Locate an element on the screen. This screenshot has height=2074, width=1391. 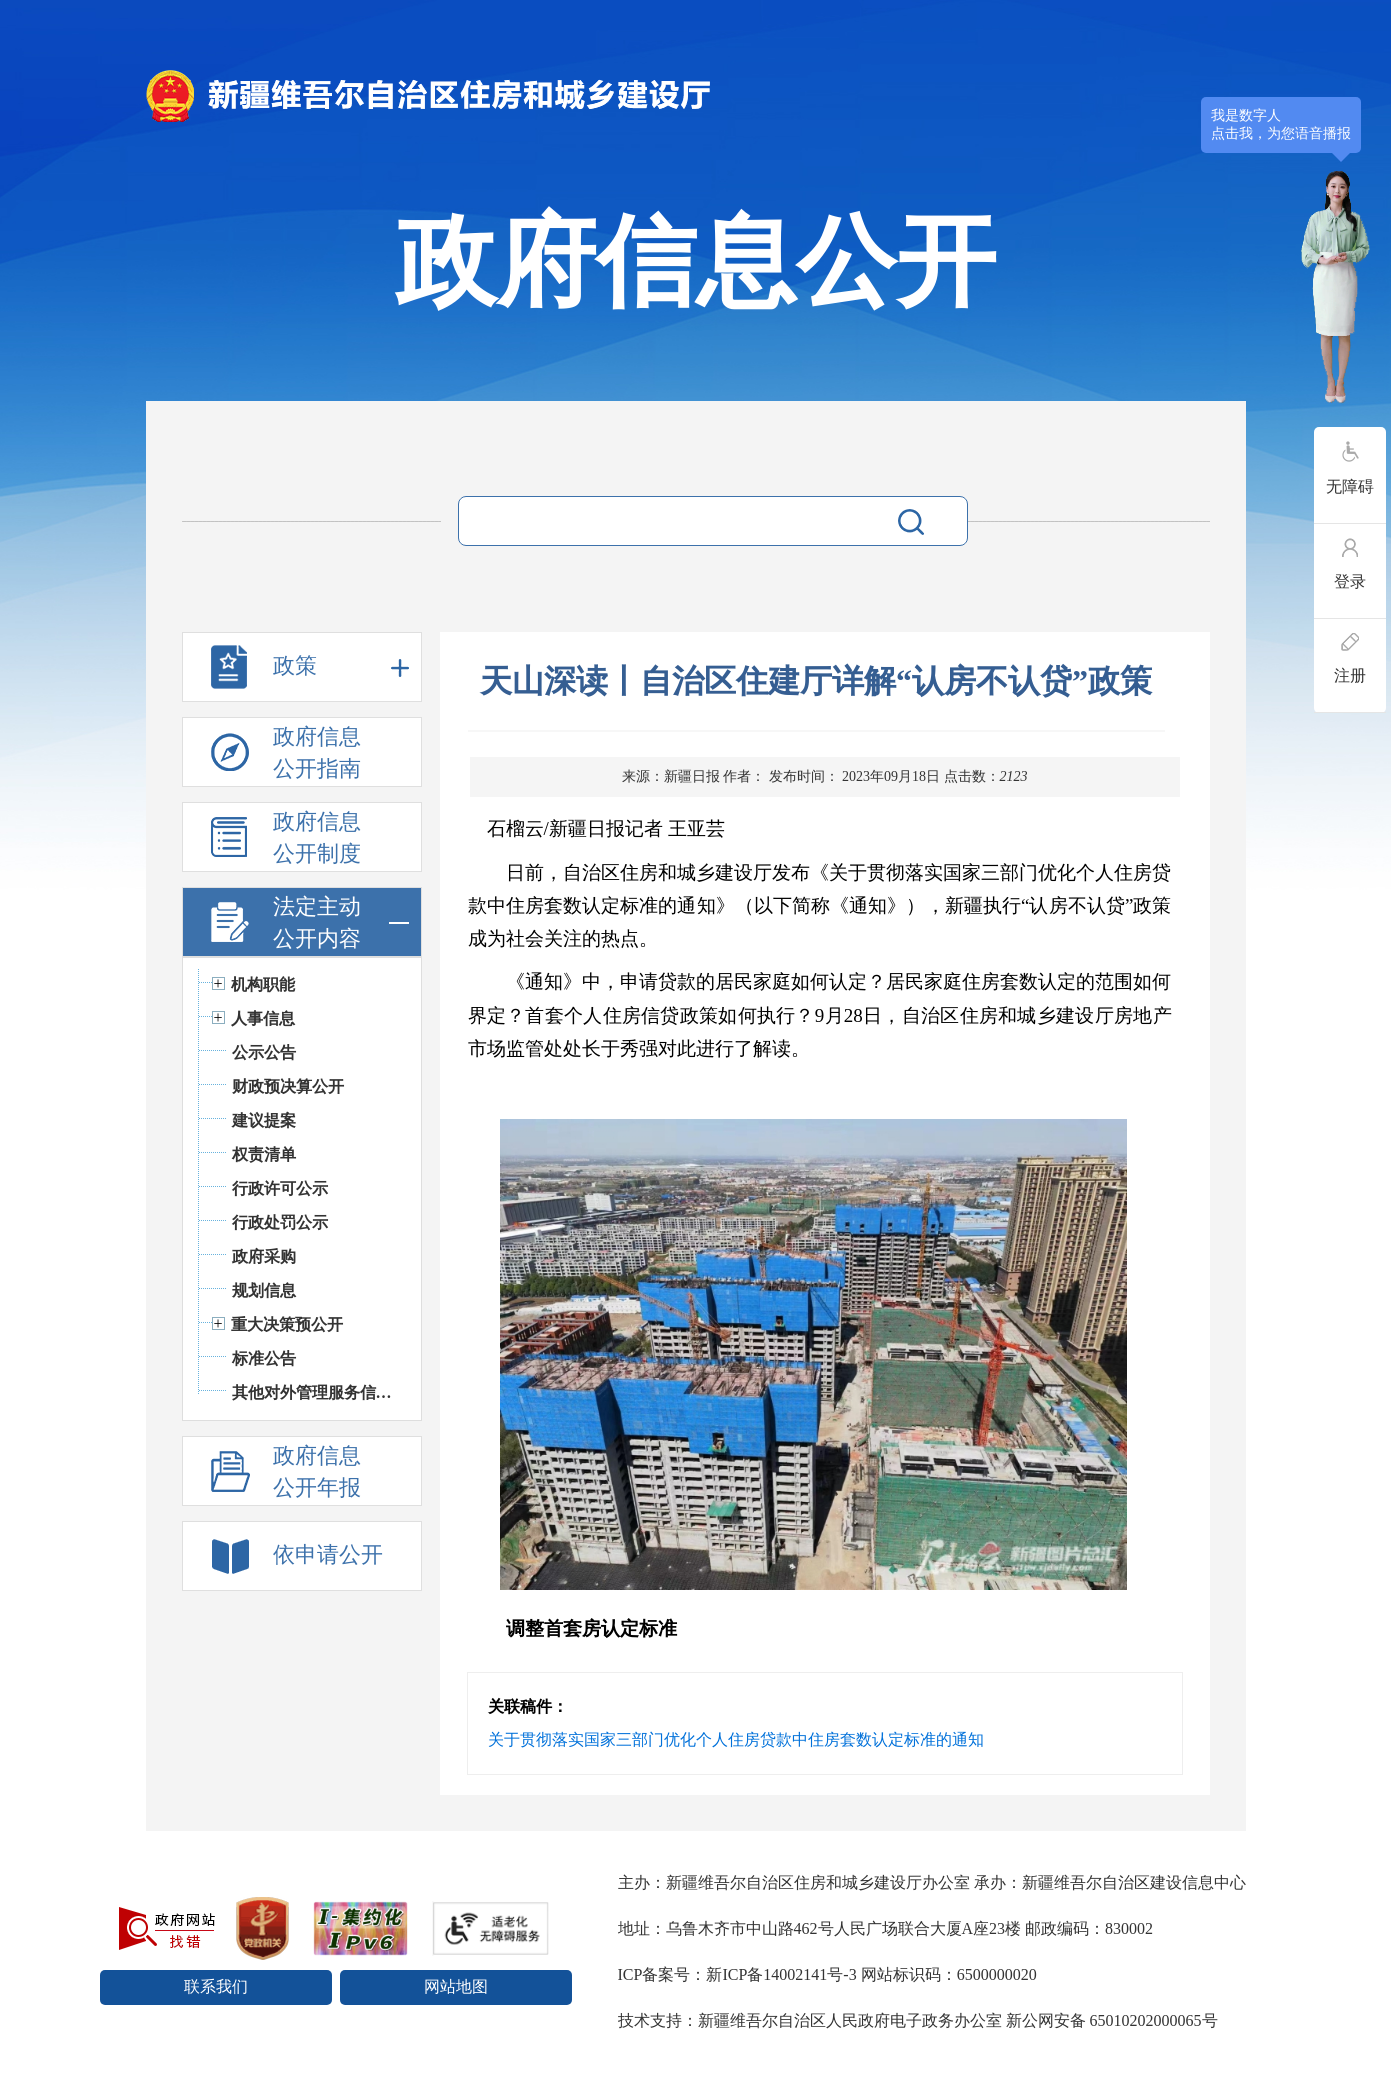
新ICP备14002141号-3 is located at coordinates (781, 1974).